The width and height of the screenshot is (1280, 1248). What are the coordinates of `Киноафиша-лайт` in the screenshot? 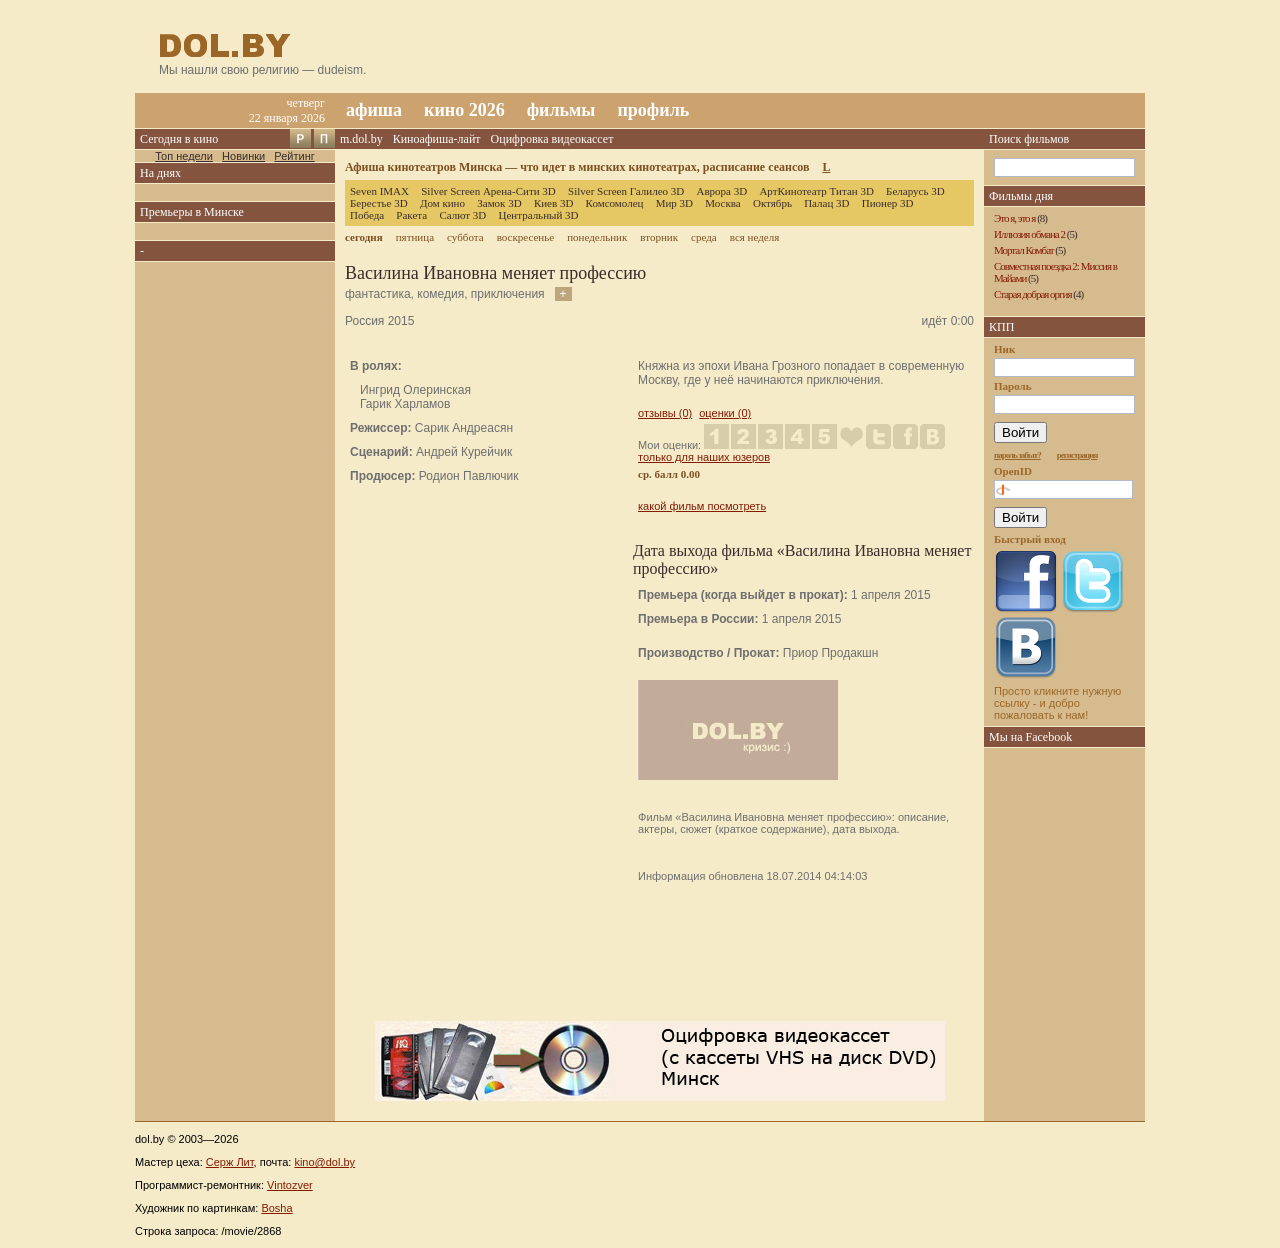 It's located at (437, 139).